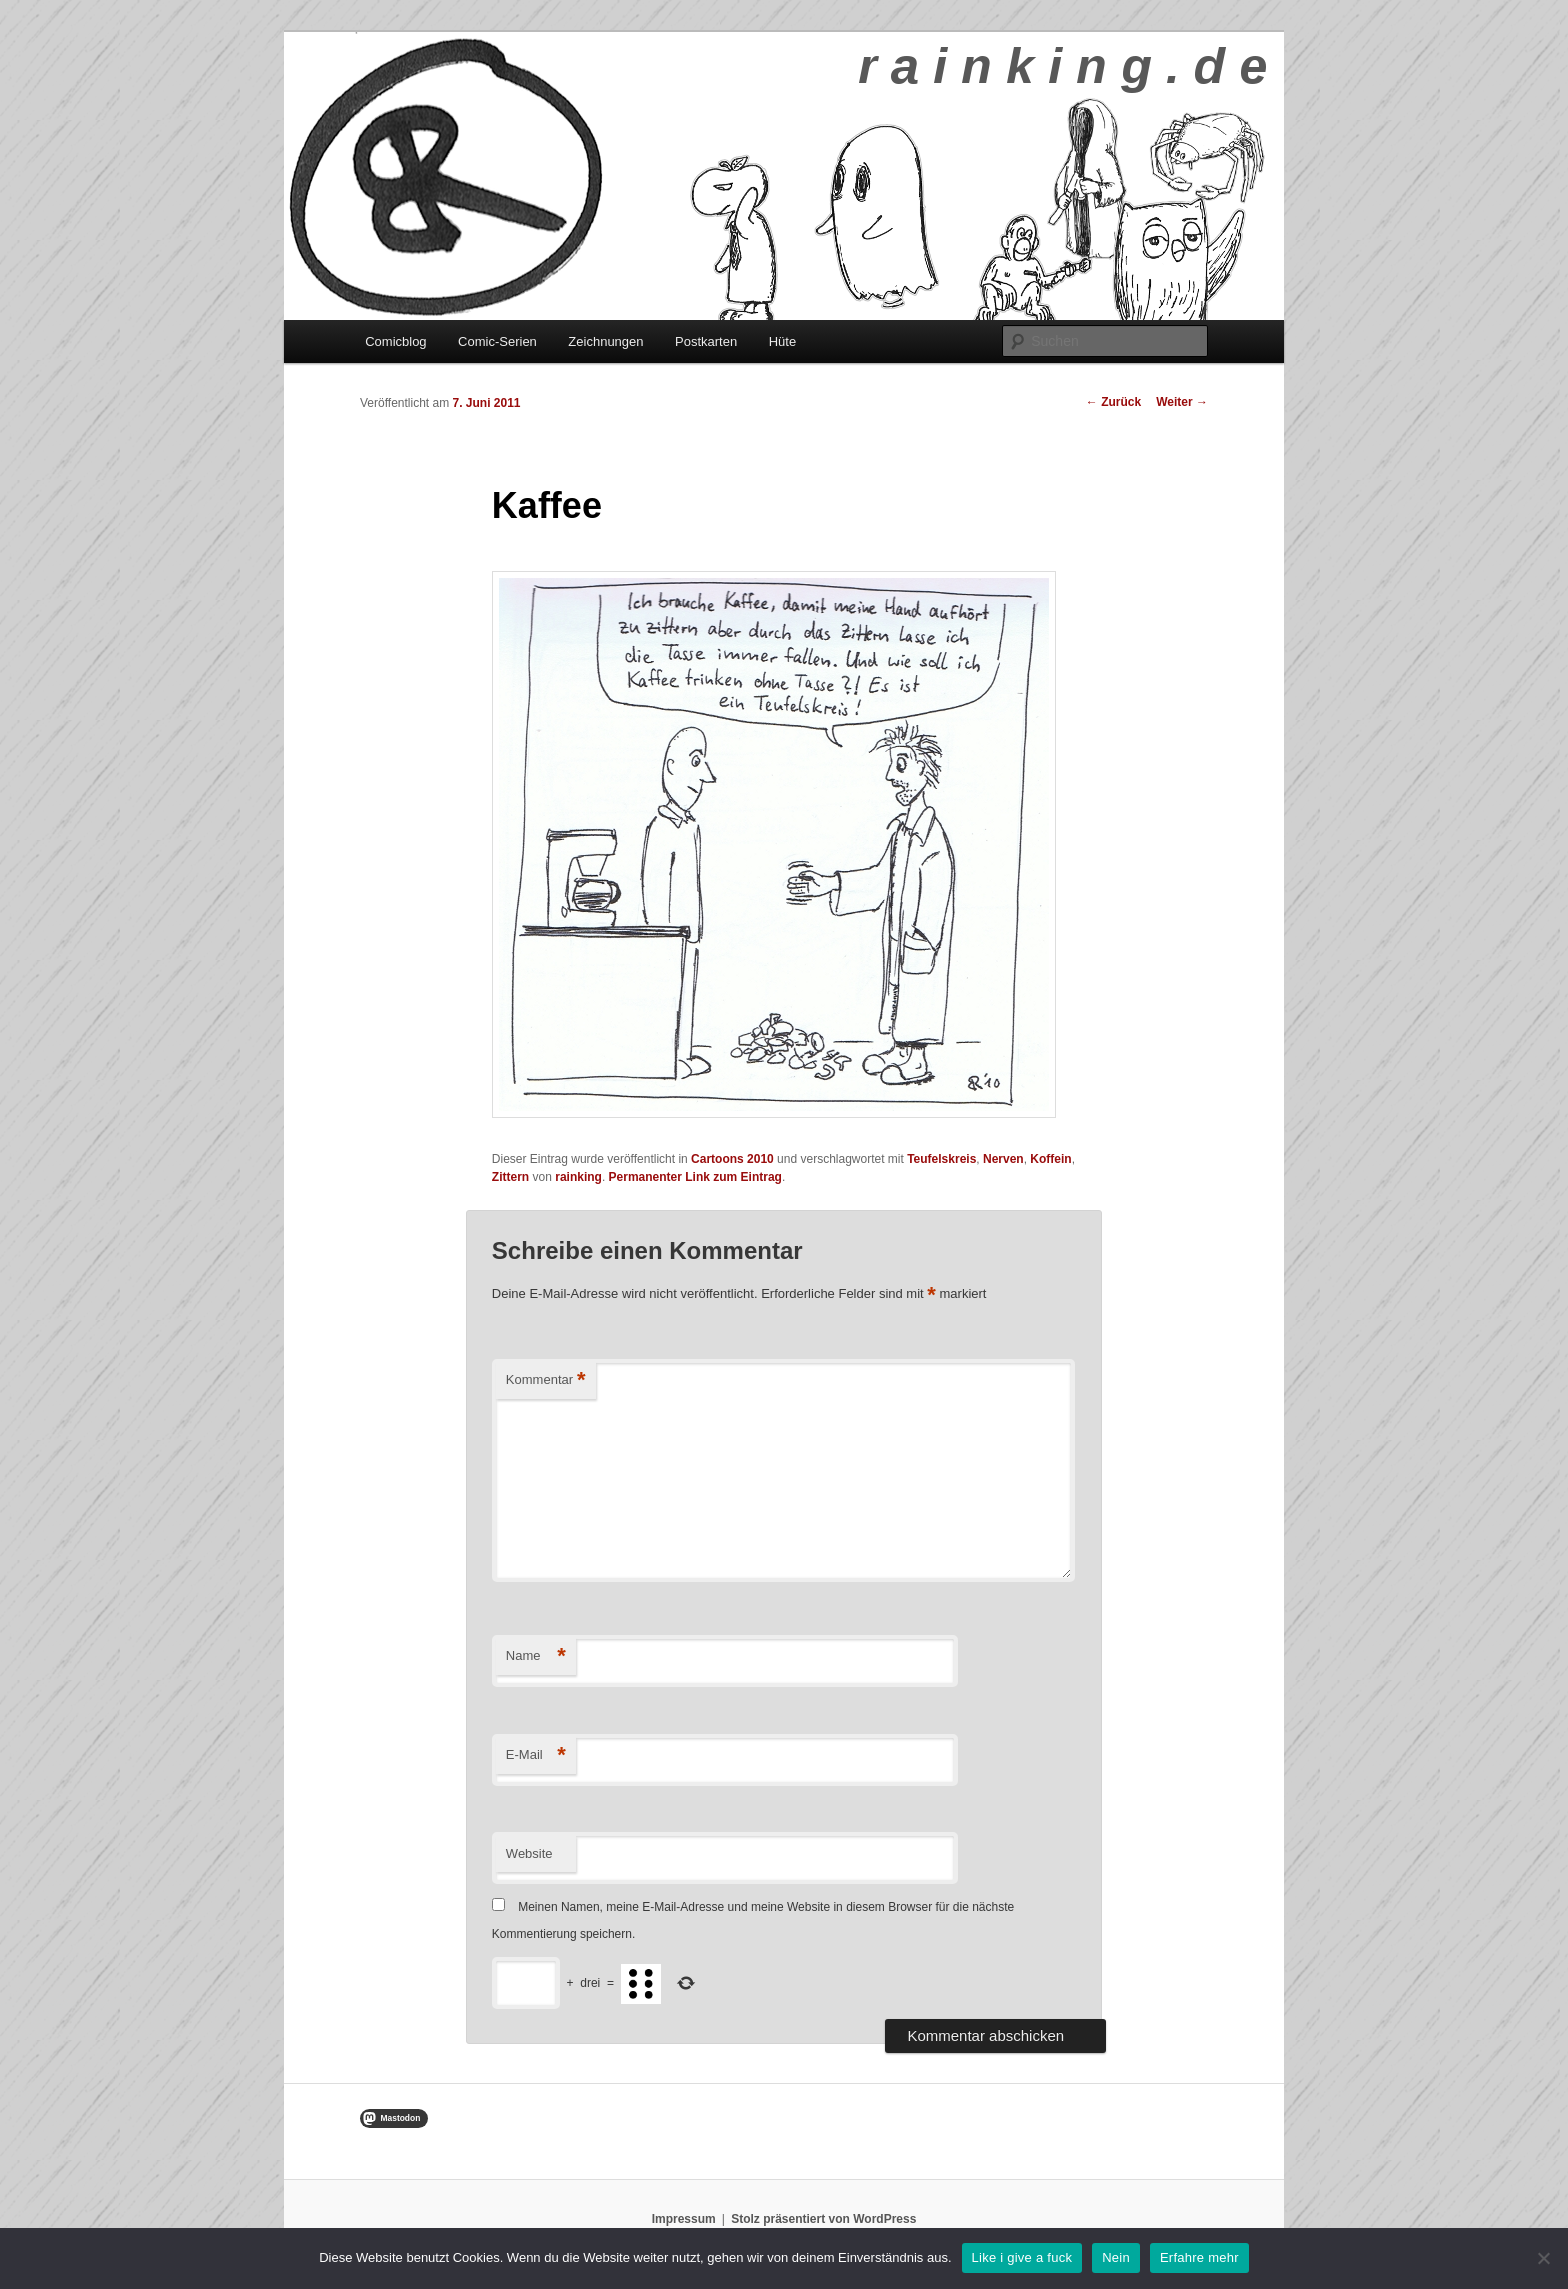  What do you see at coordinates (536, 1755) in the screenshot?
I see `E-Mail` at bounding box center [536, 1755].